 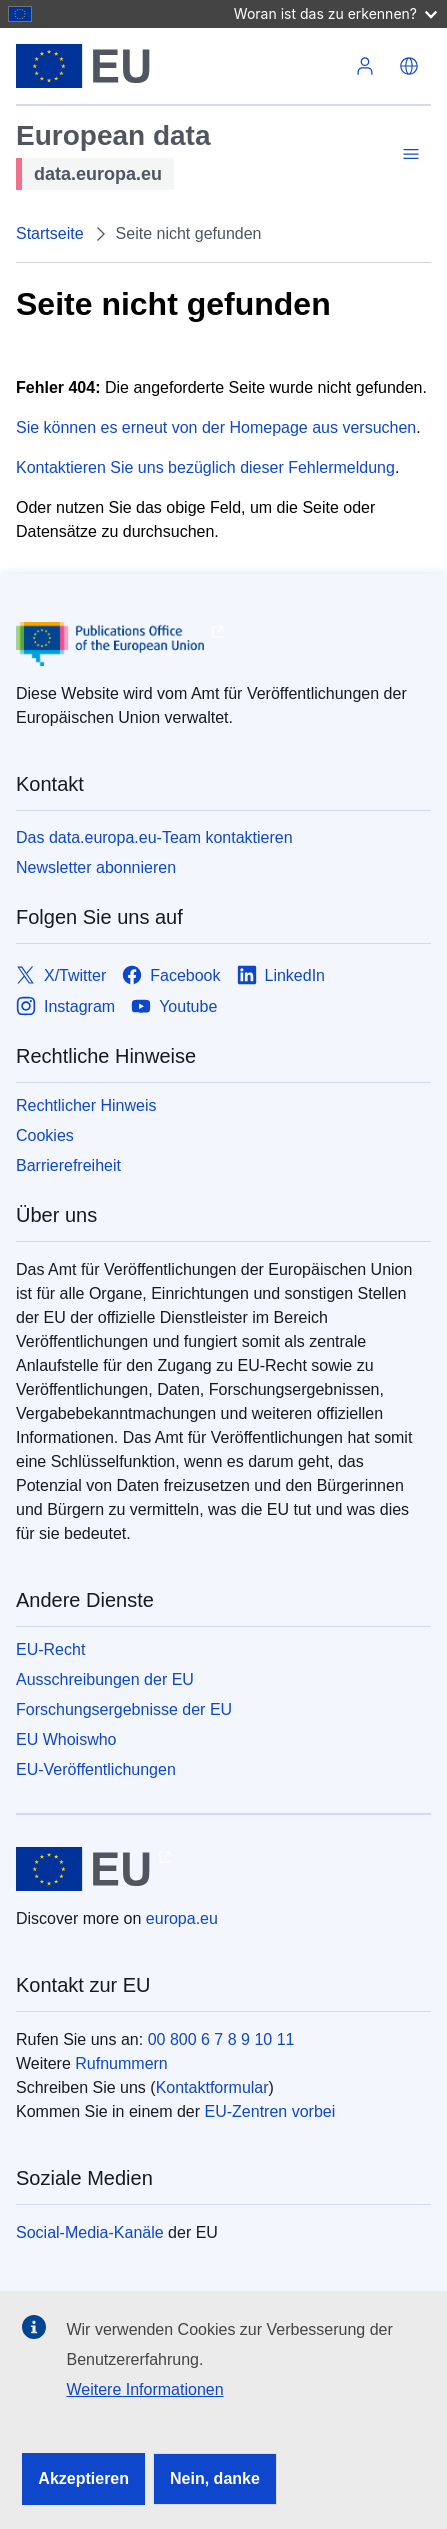 What do you see at coordinates (66, 1739) in the screenshot?
I see `EU Whoiswho` at bounding box center [66, 1739].